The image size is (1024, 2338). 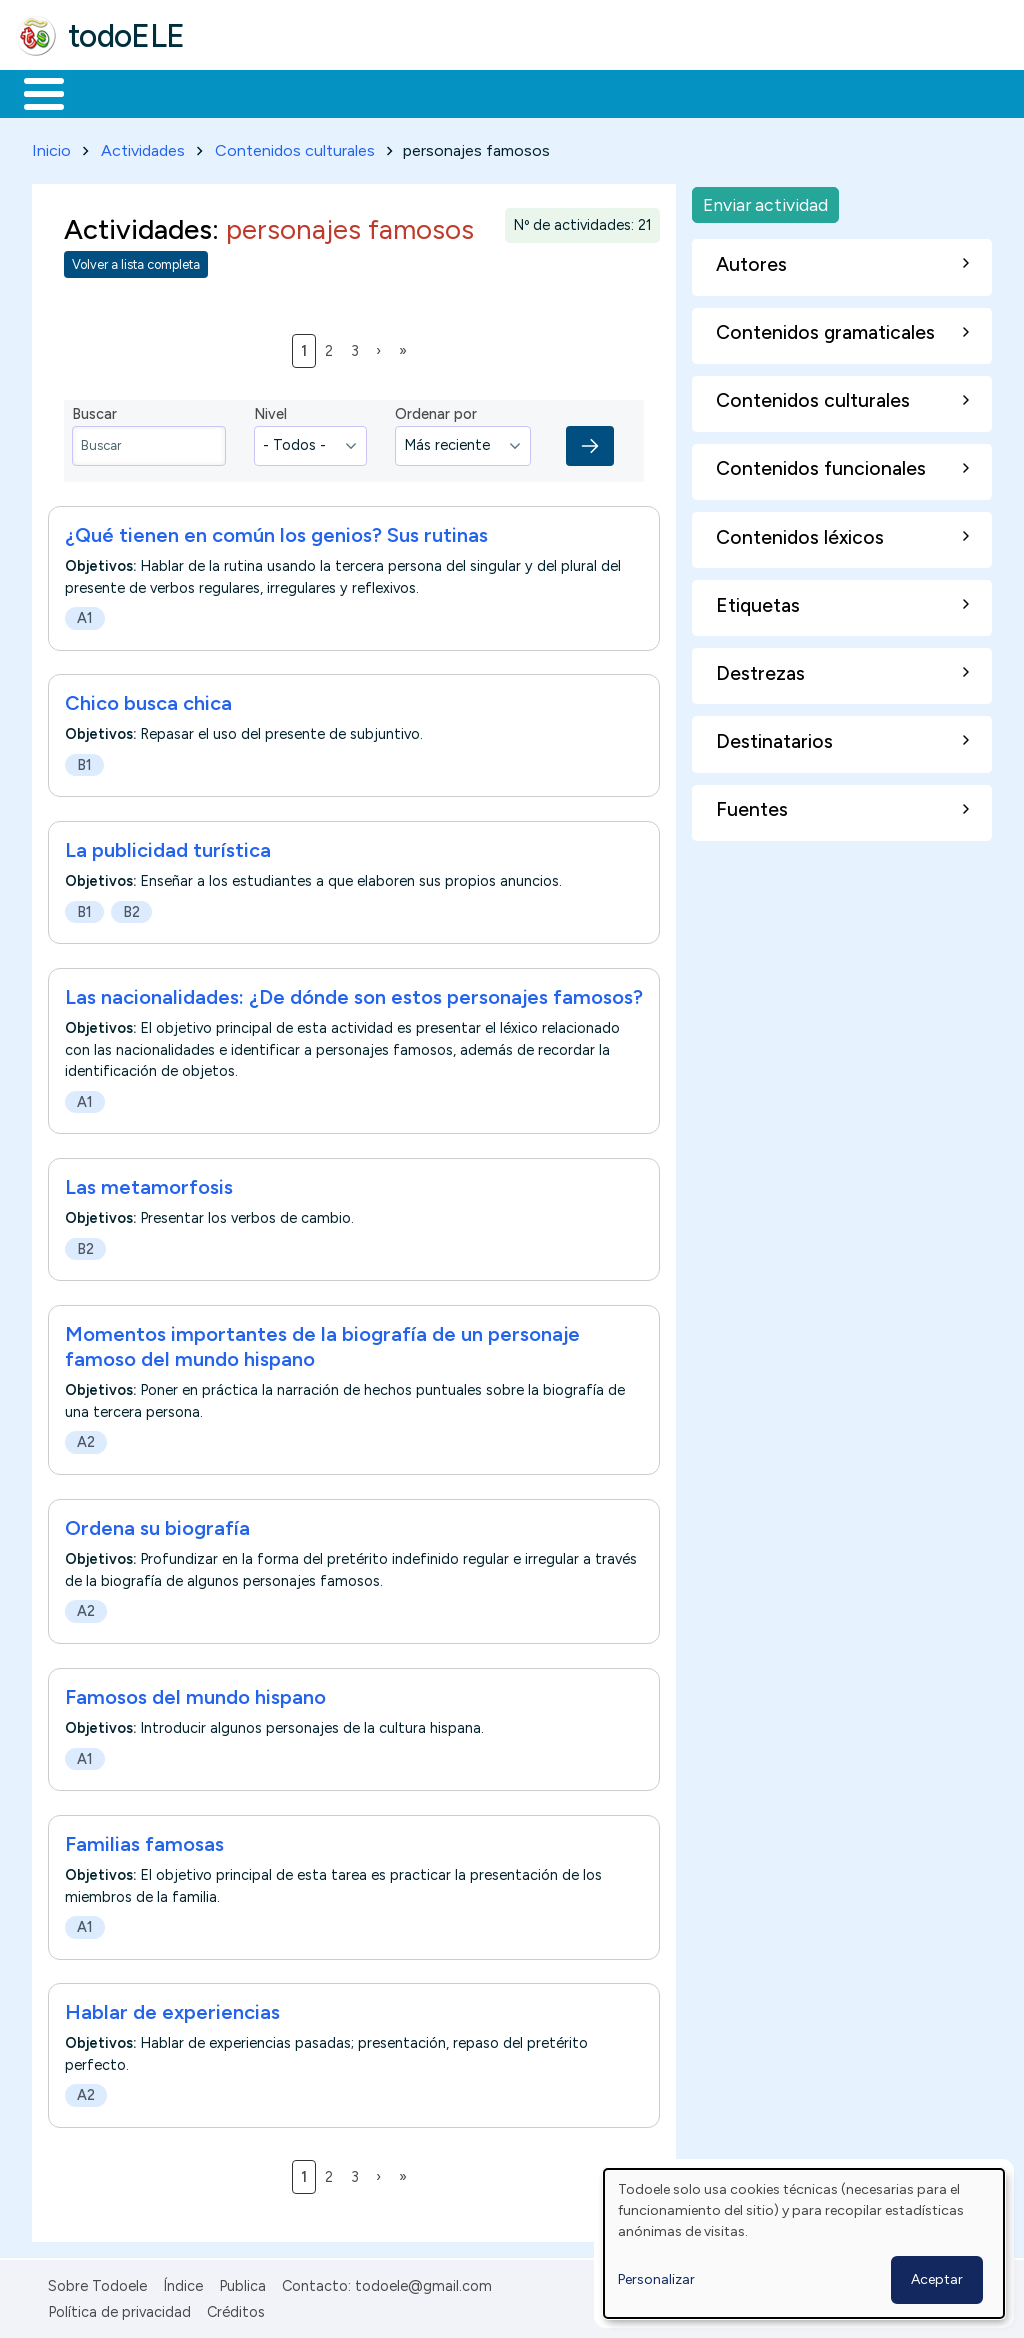 What do you see at coordinates (472, 92) in the screenshot?
I see `En la red` at bounding box center [472, 92].